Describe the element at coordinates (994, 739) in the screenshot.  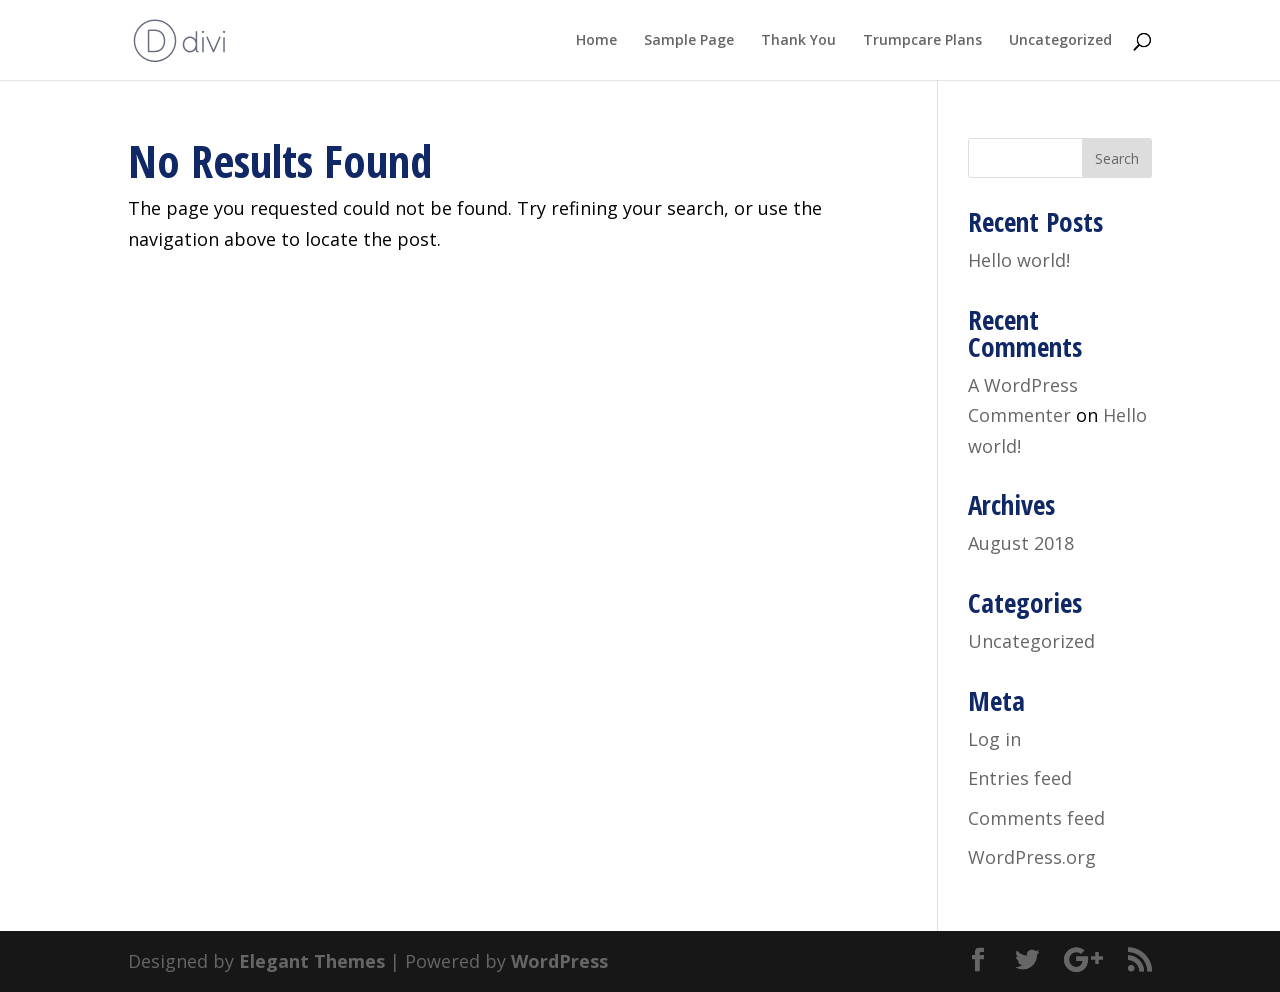
I see `Log in` at that location.